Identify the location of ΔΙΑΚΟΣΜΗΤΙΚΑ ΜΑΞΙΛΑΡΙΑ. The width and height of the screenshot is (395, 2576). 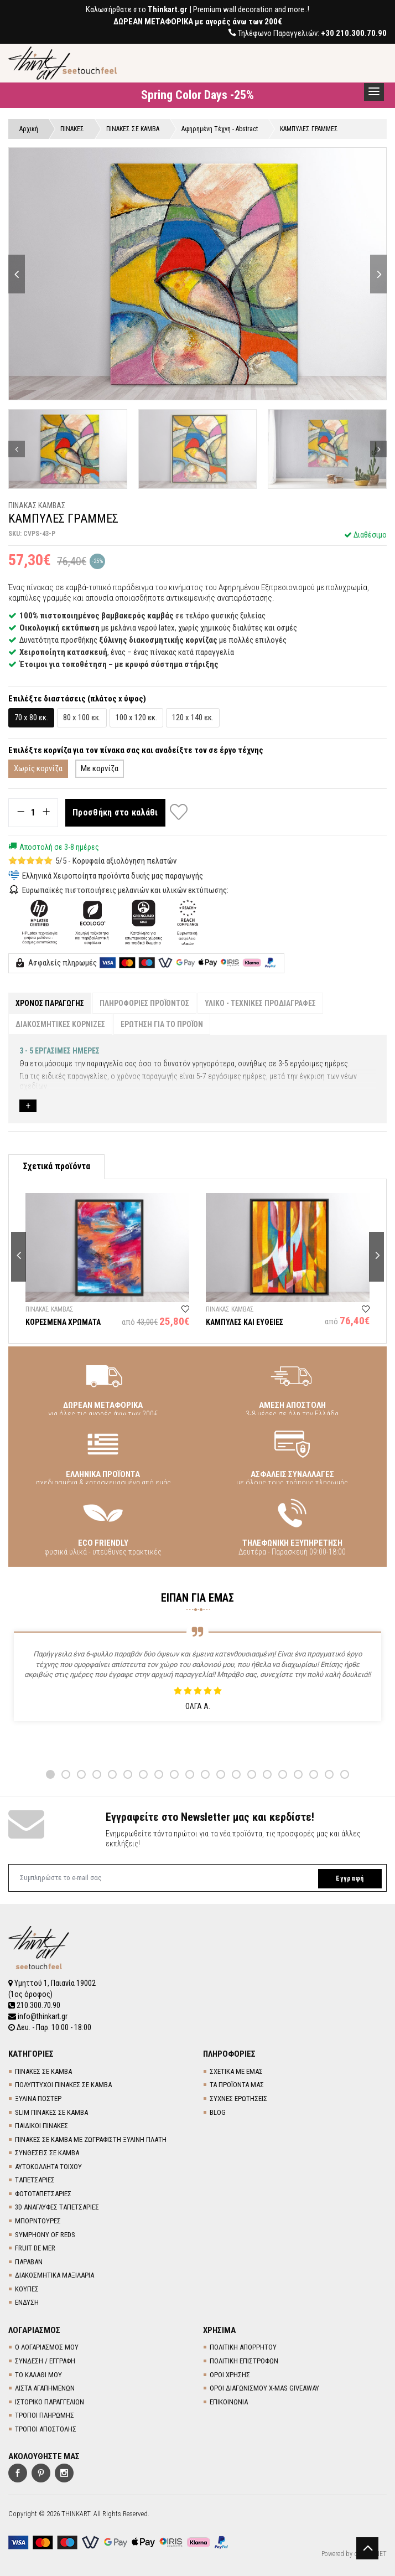
(54, 2275).